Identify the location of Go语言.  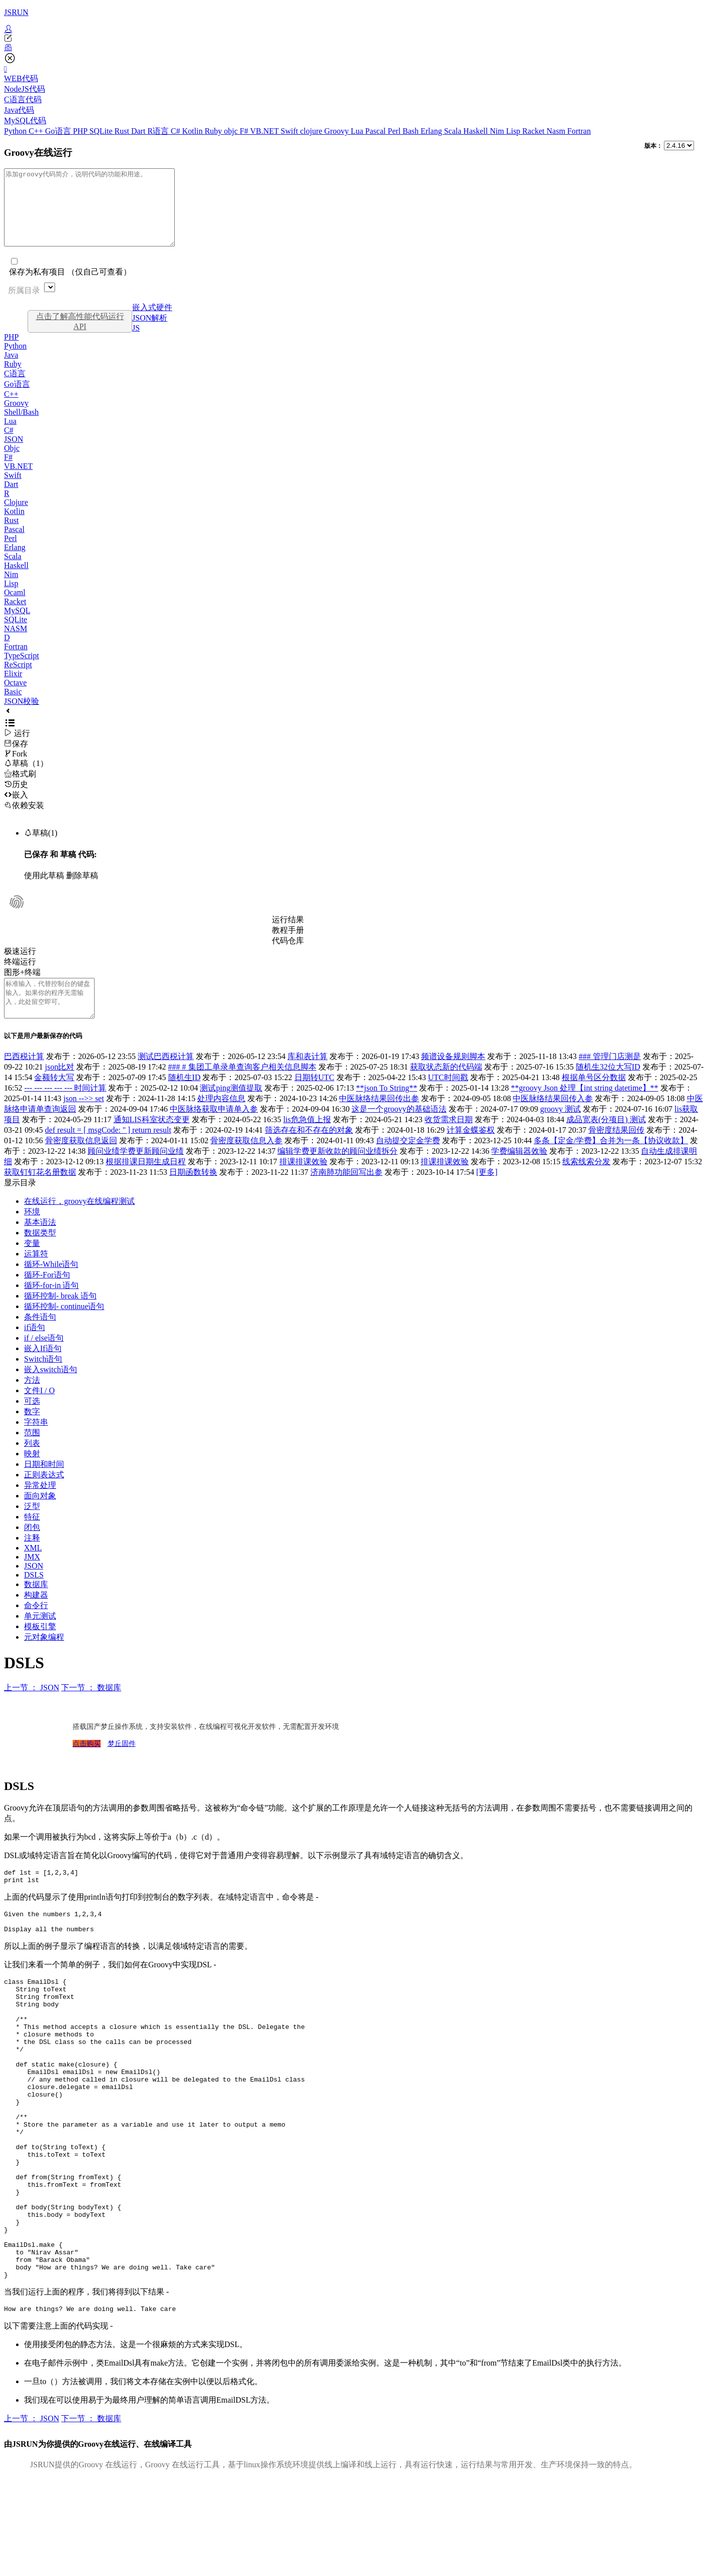
(59, 131).